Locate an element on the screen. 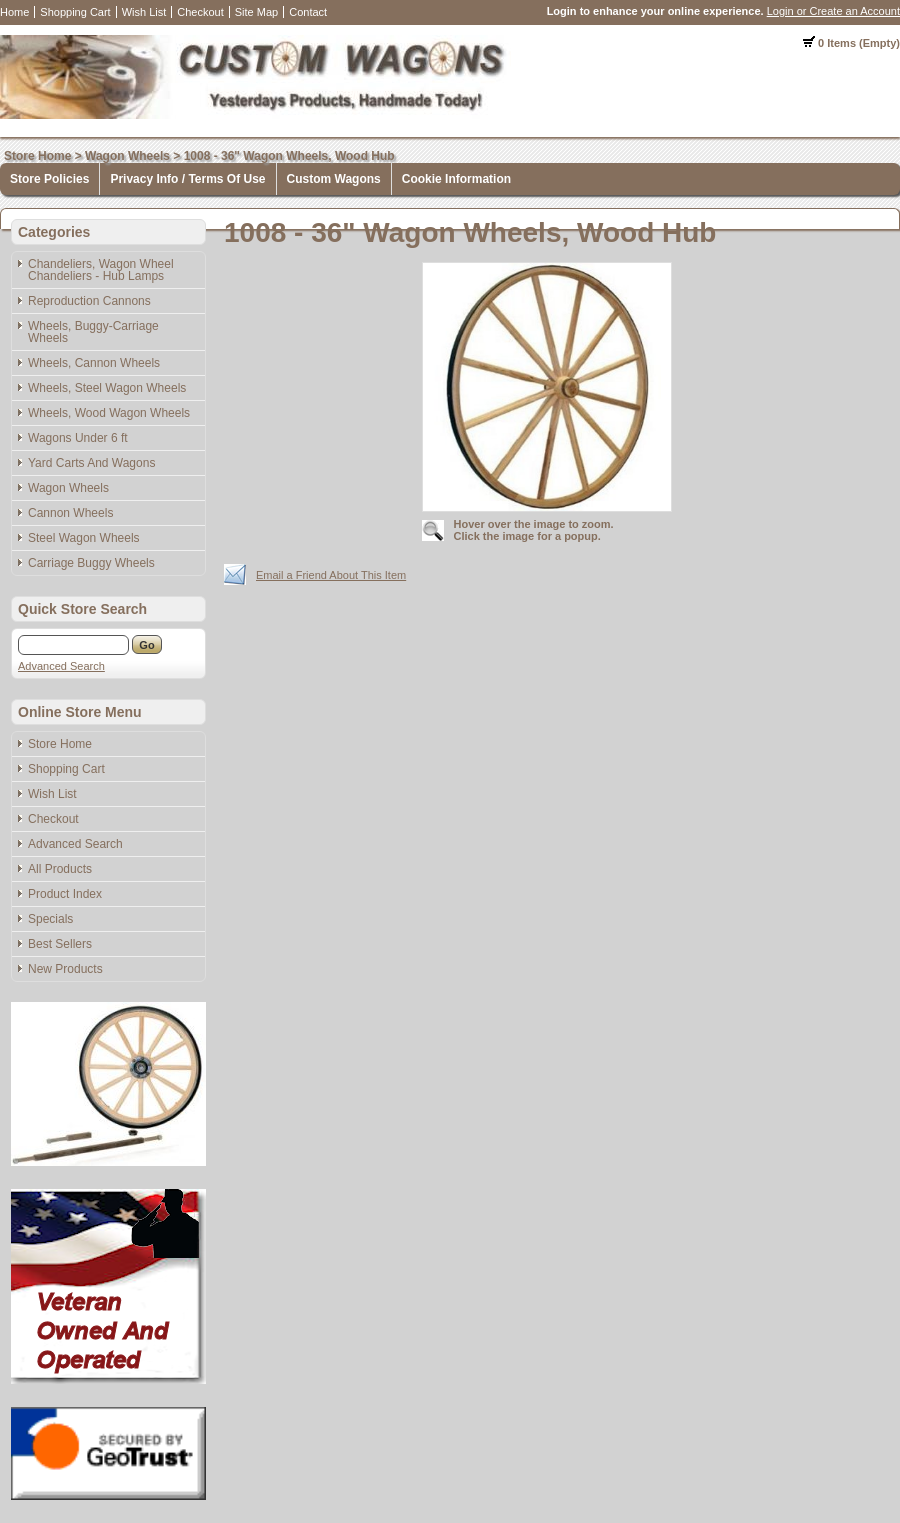 This screenshot has height=1523, width=900. 1008 - 36" Wagon Wheels, Wood Hub is located at coordinates (289, 156).